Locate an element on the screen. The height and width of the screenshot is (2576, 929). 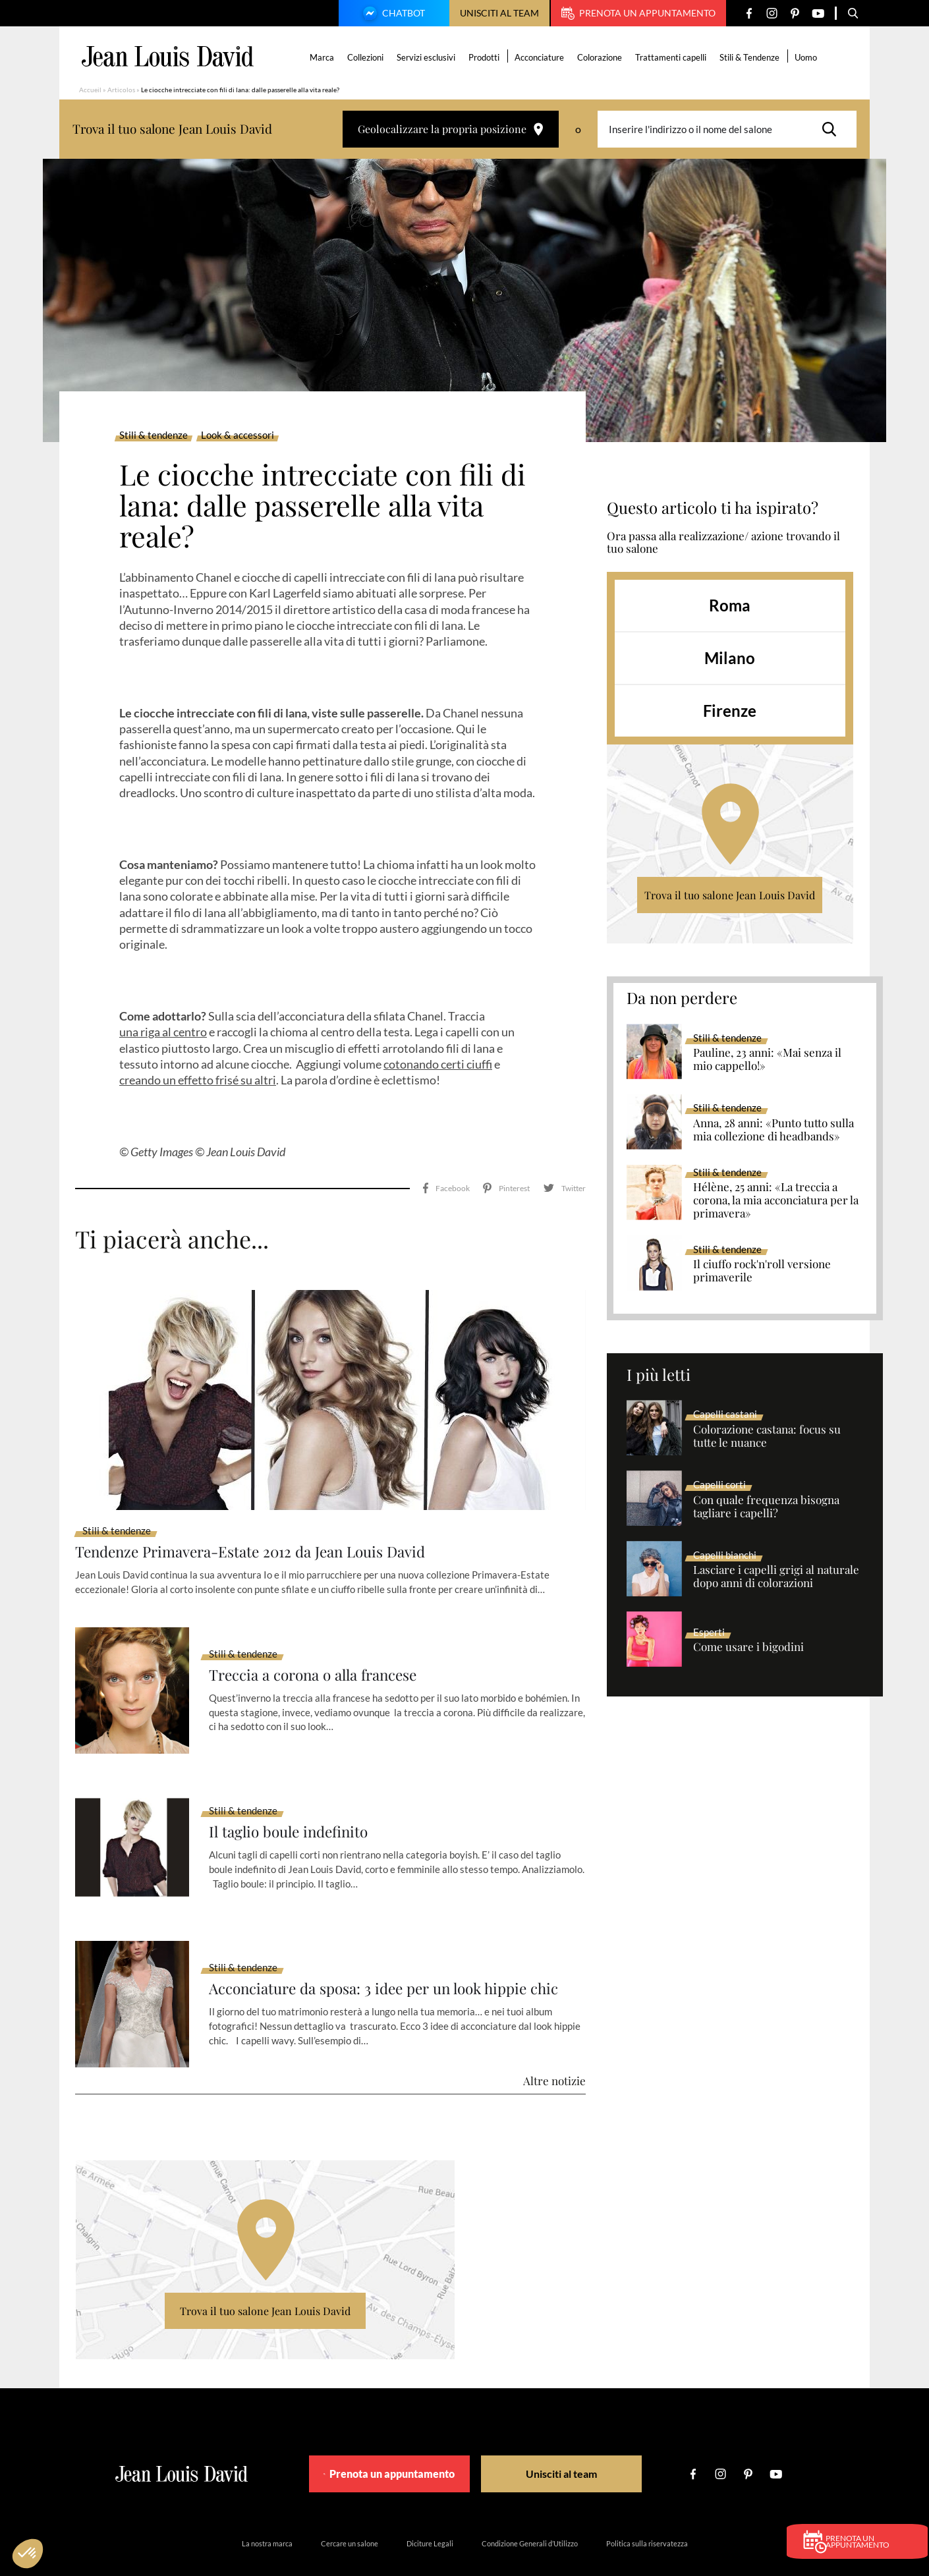
Condizione Generali d’Utilizzo is located at coordinates (530, 2506).